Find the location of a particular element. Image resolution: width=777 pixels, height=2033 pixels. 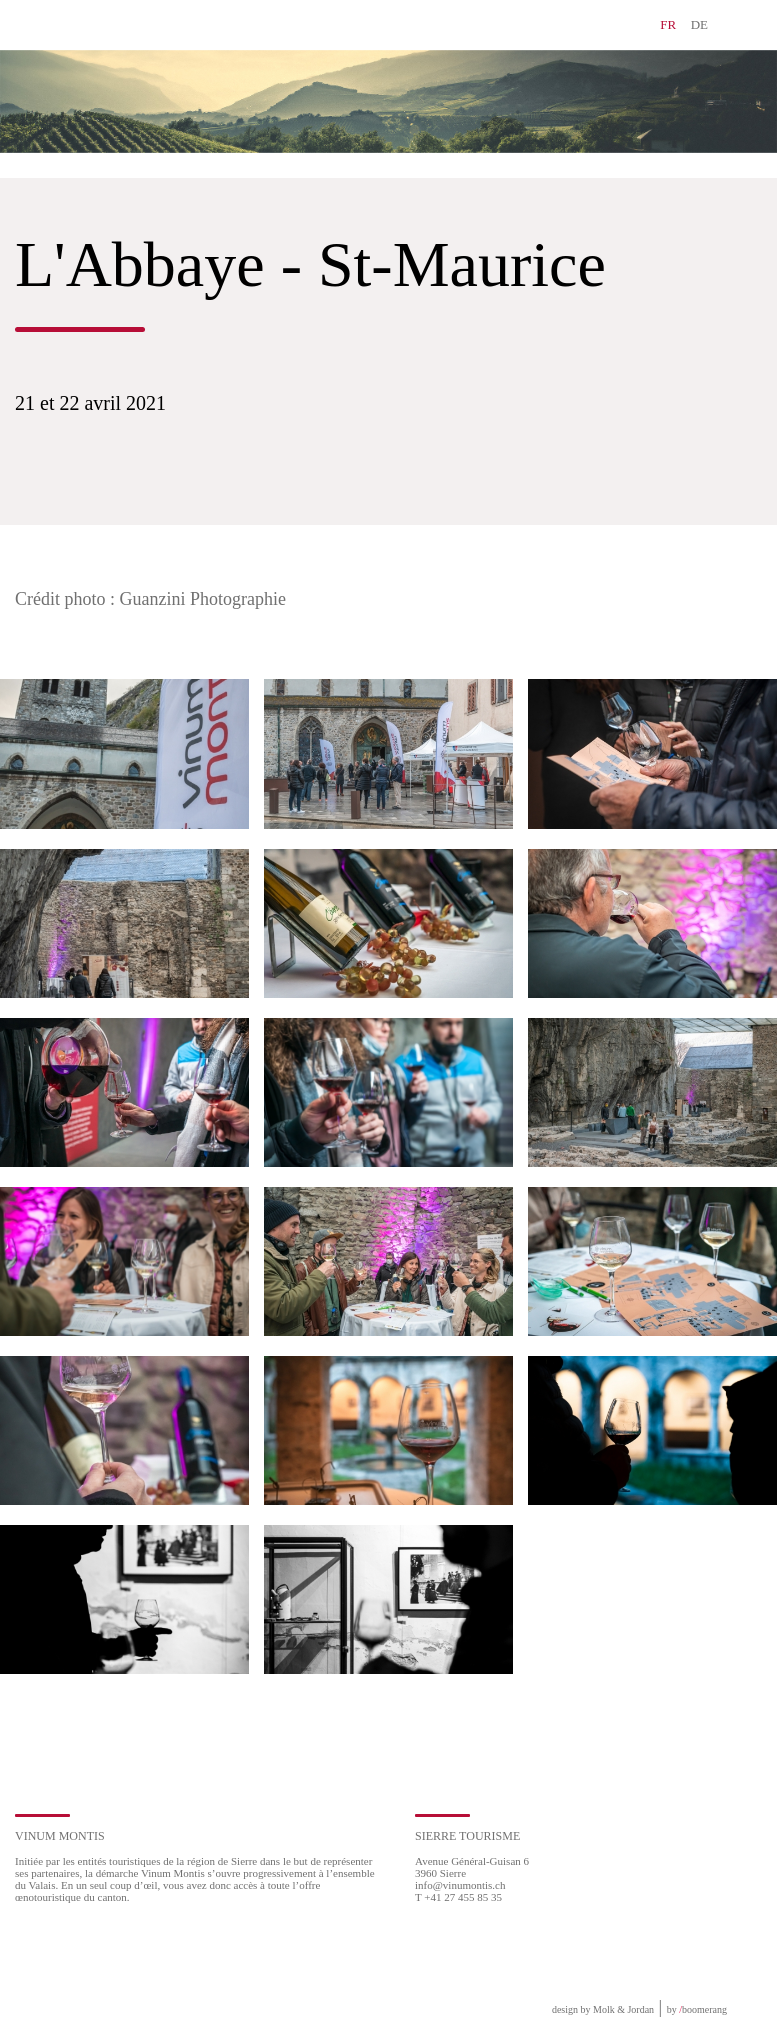

by boomerang is located at coordinates (697, 2009).